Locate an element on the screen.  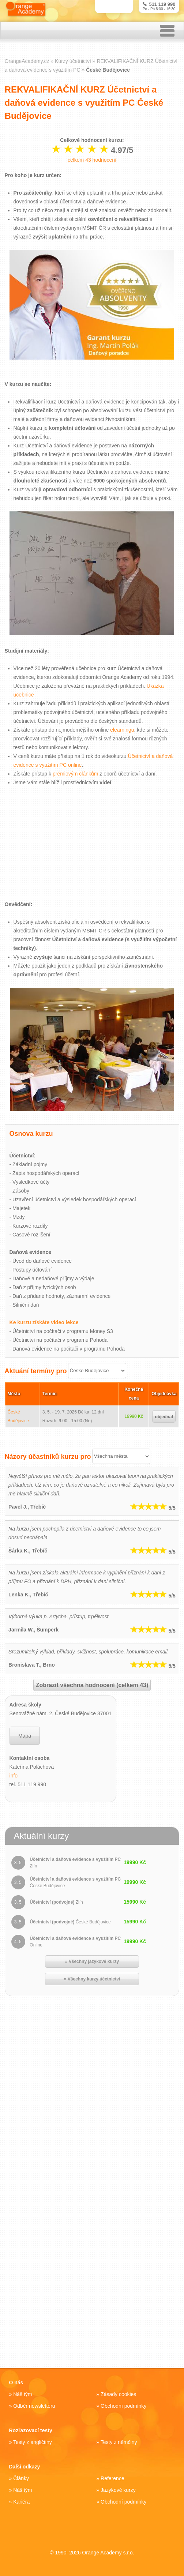
elearningu is located at coordinates (122, 730).